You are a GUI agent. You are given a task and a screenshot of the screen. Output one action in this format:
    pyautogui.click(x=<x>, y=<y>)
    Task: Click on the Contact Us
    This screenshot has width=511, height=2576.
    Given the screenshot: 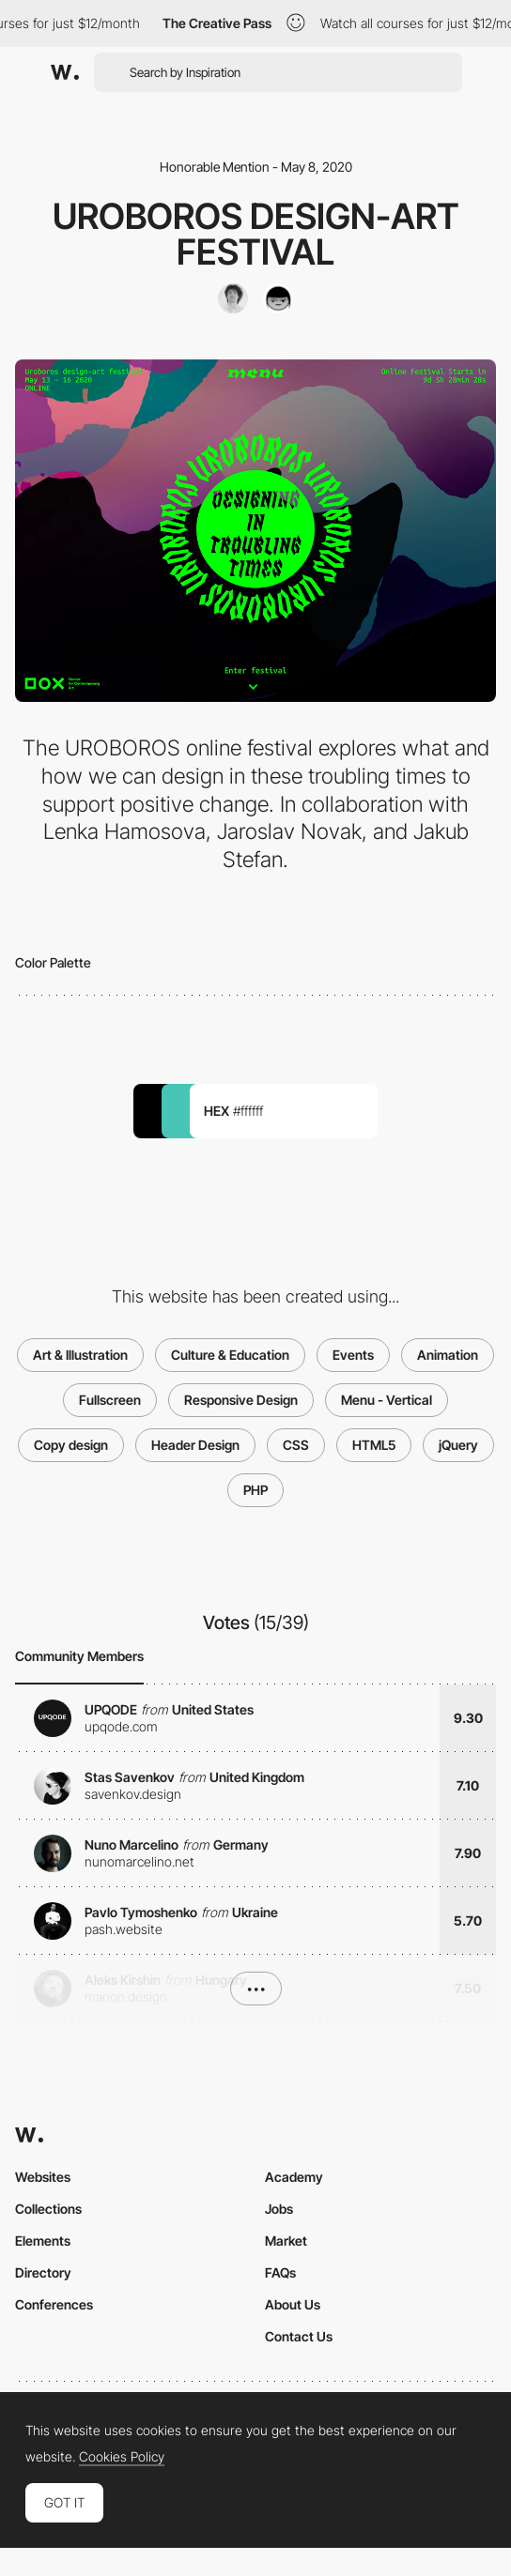 What is the action you would take?
    pyautogui.click(x=299, y=2336)
    